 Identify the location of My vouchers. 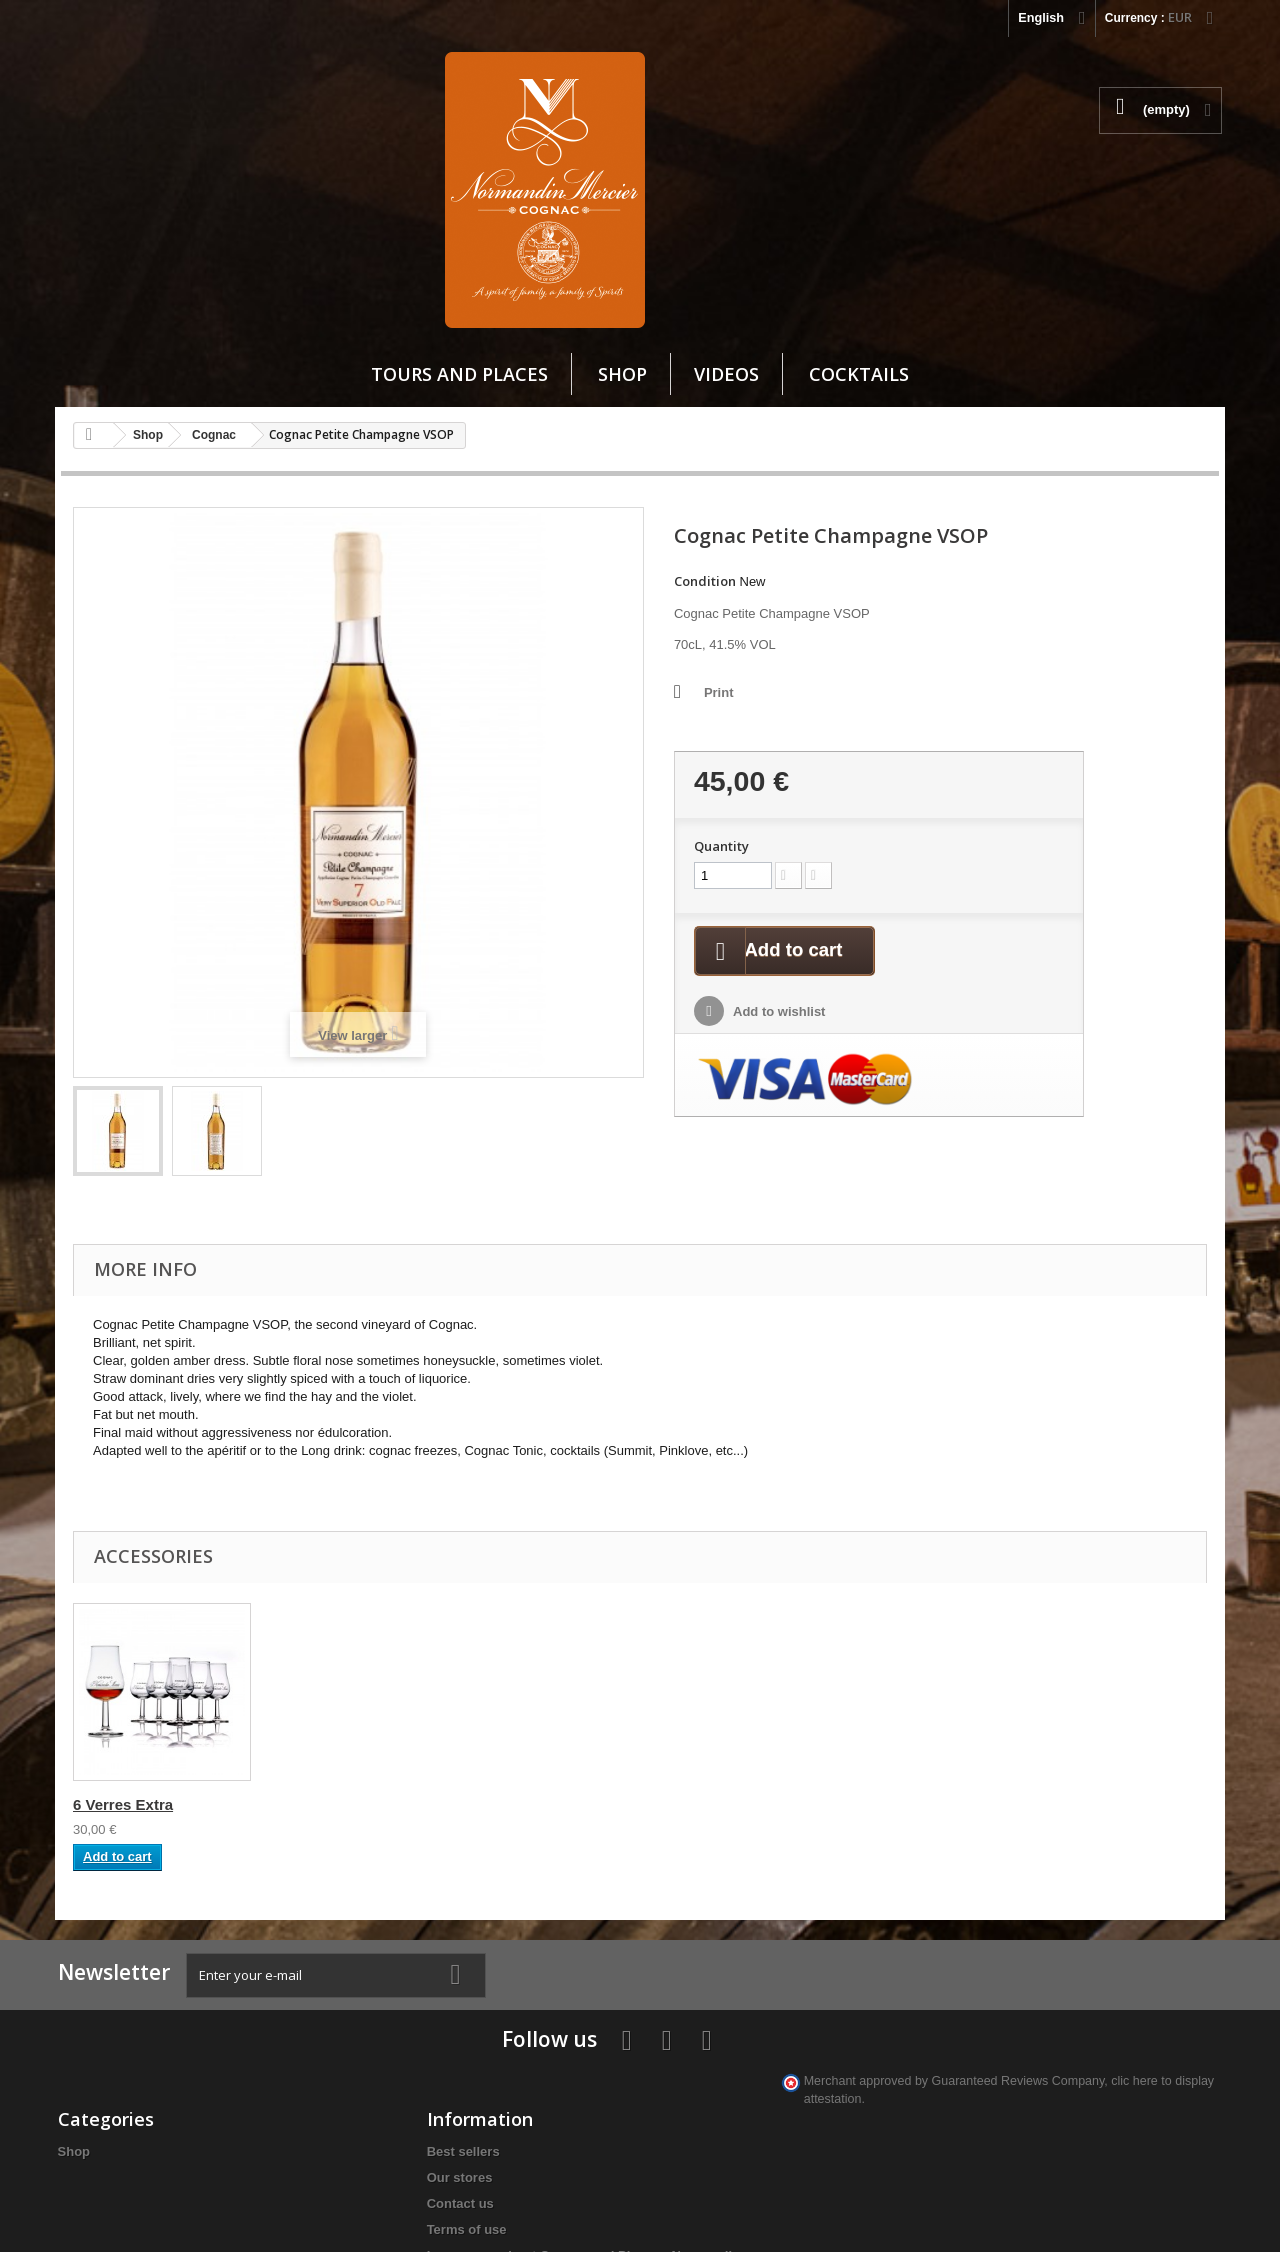
(494, 2090).